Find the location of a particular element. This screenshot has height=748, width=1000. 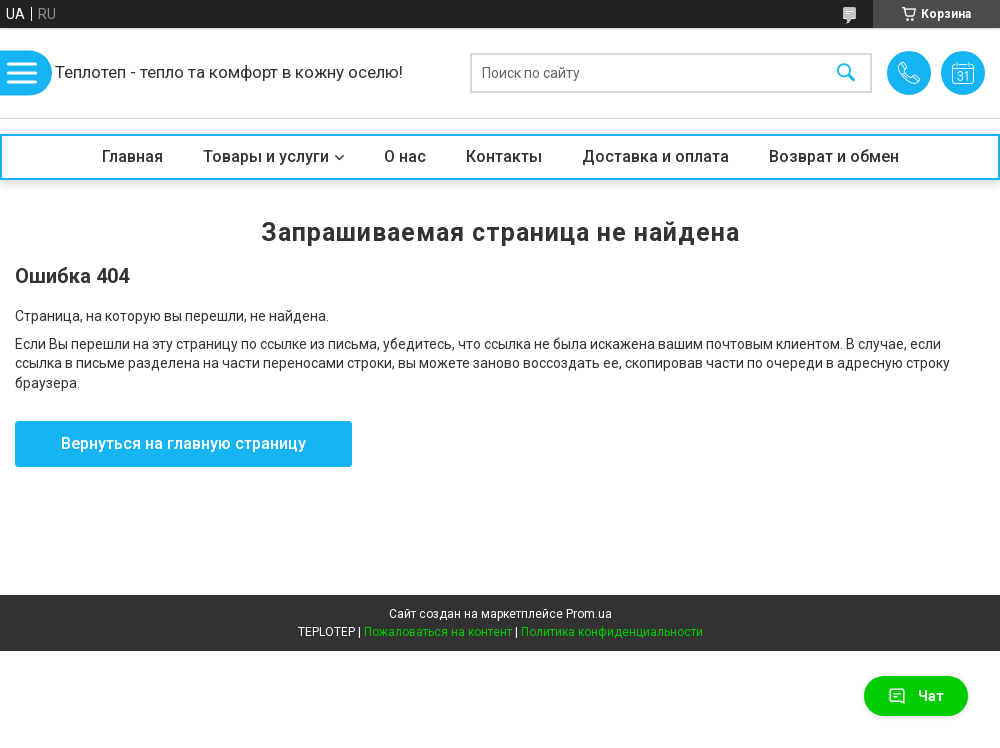

Prom.ua is located at coordinates (589, 614).